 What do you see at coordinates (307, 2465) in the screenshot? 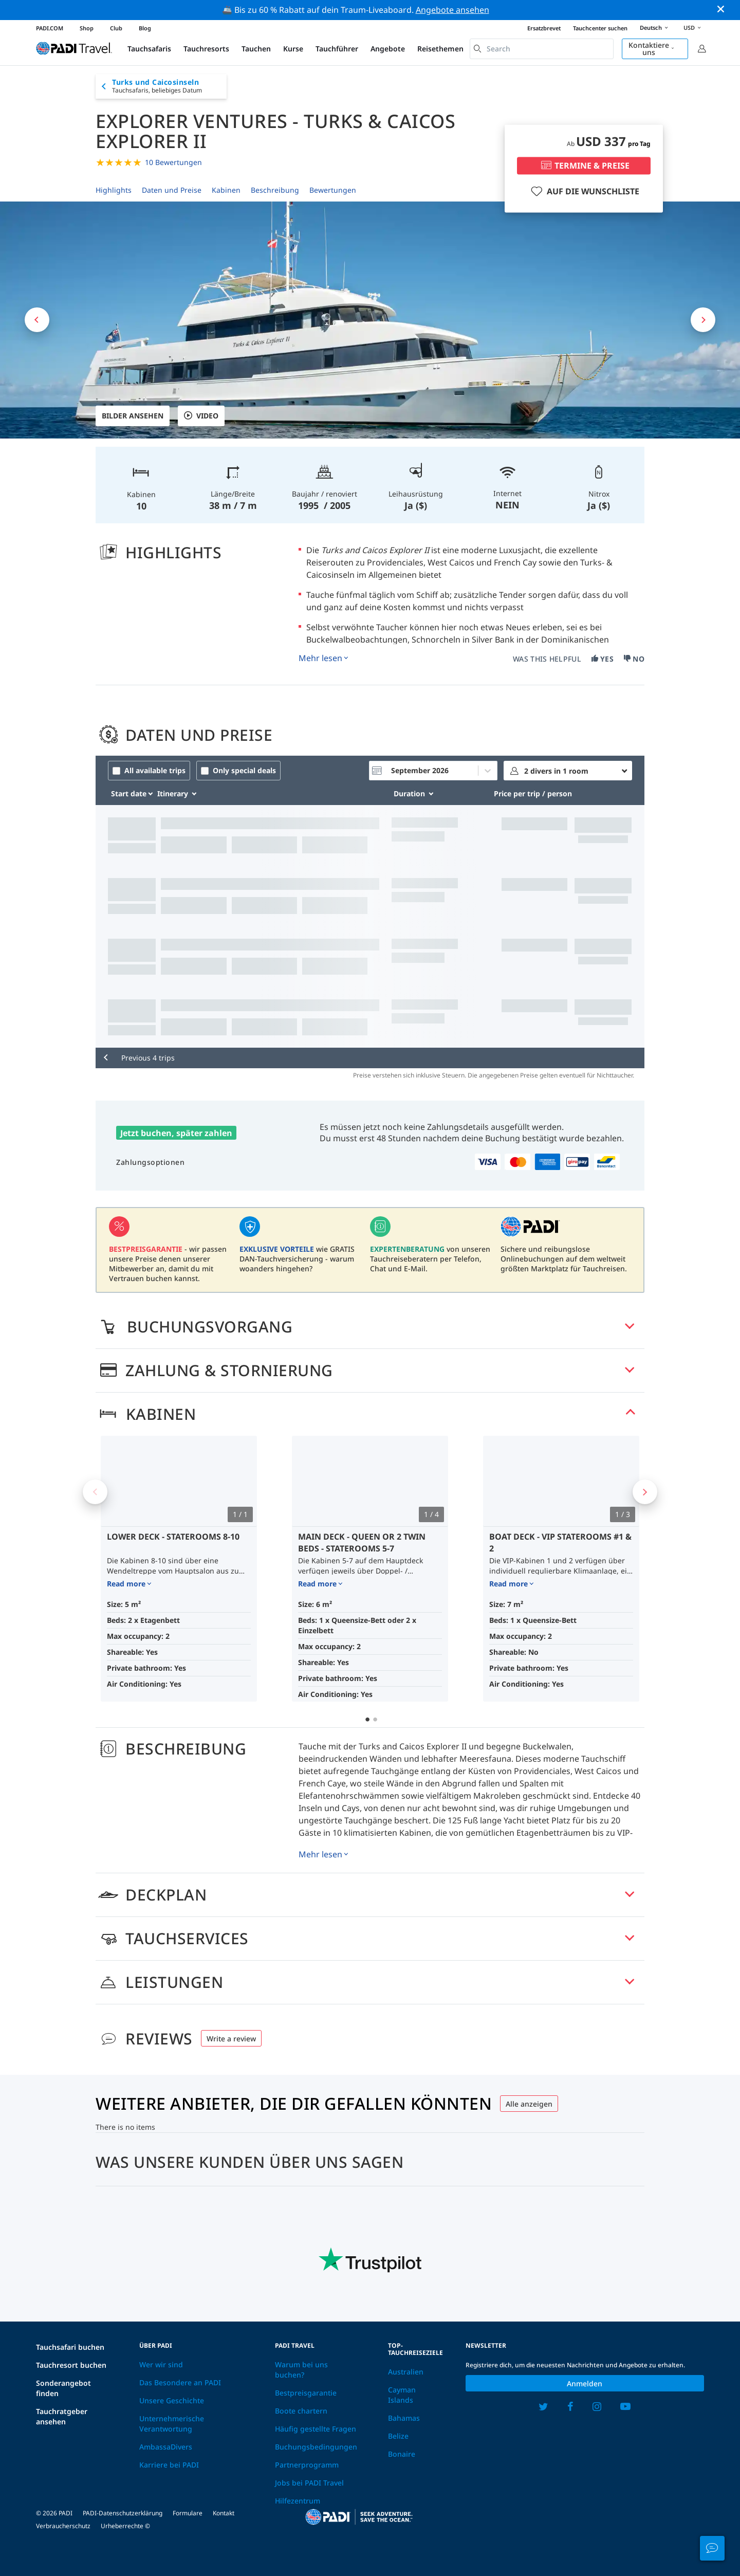
I see `Partnerprogramm` at bounding box center [307, 2465].